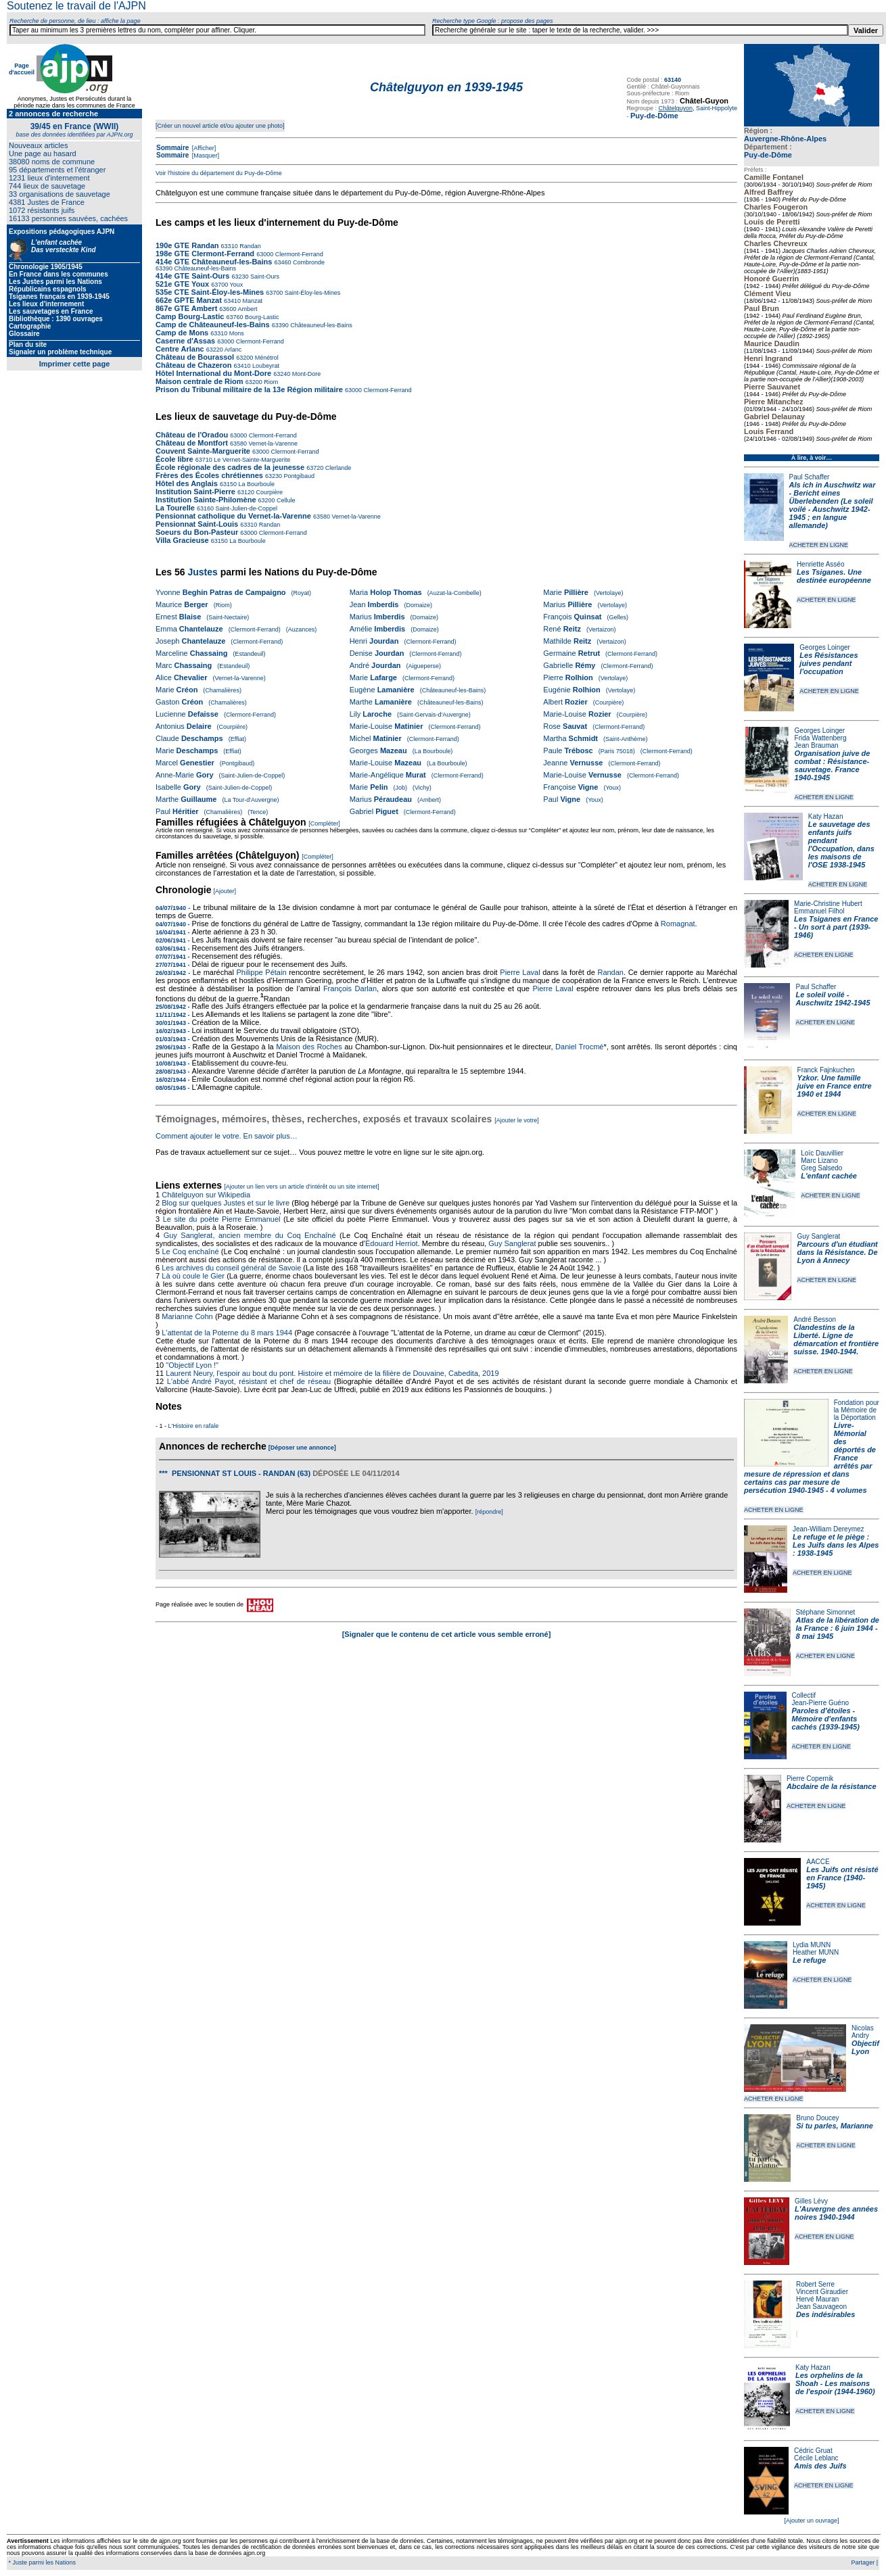 This screenshot has height=2576, width=886. What do you see at coordinates (337, 467) in the screenshot?
I see `Clerlande` at bounding box center [337, 467].